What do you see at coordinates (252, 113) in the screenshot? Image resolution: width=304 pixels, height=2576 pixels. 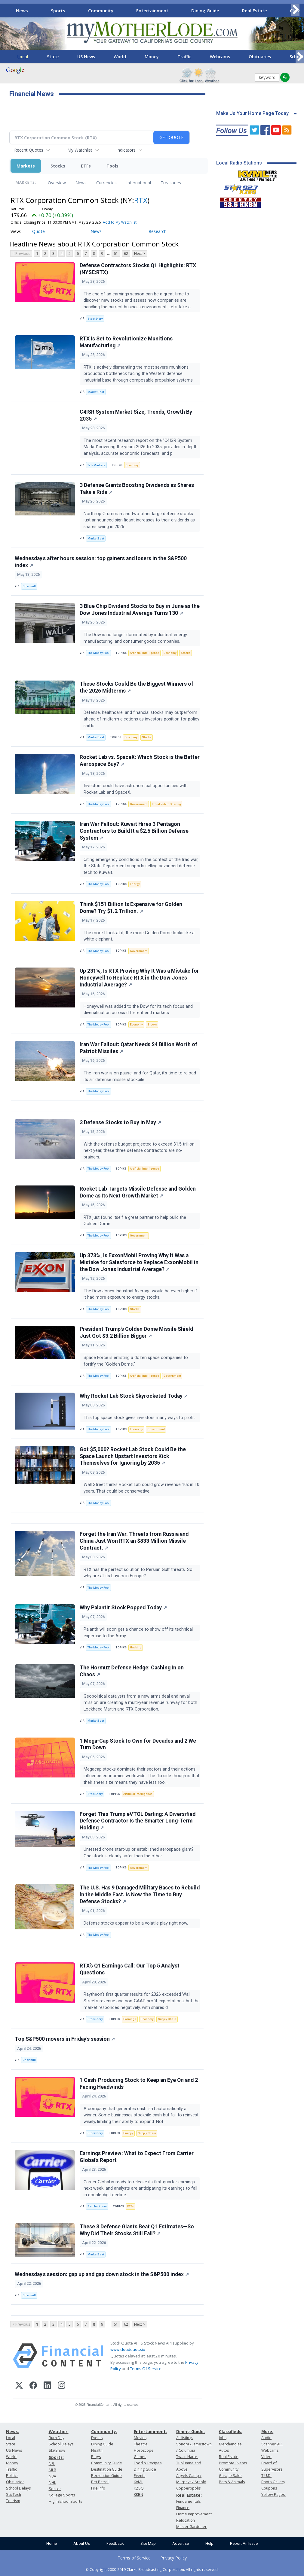 I see `Make Us Your Home Page Today` at bounding box center [252, 113].